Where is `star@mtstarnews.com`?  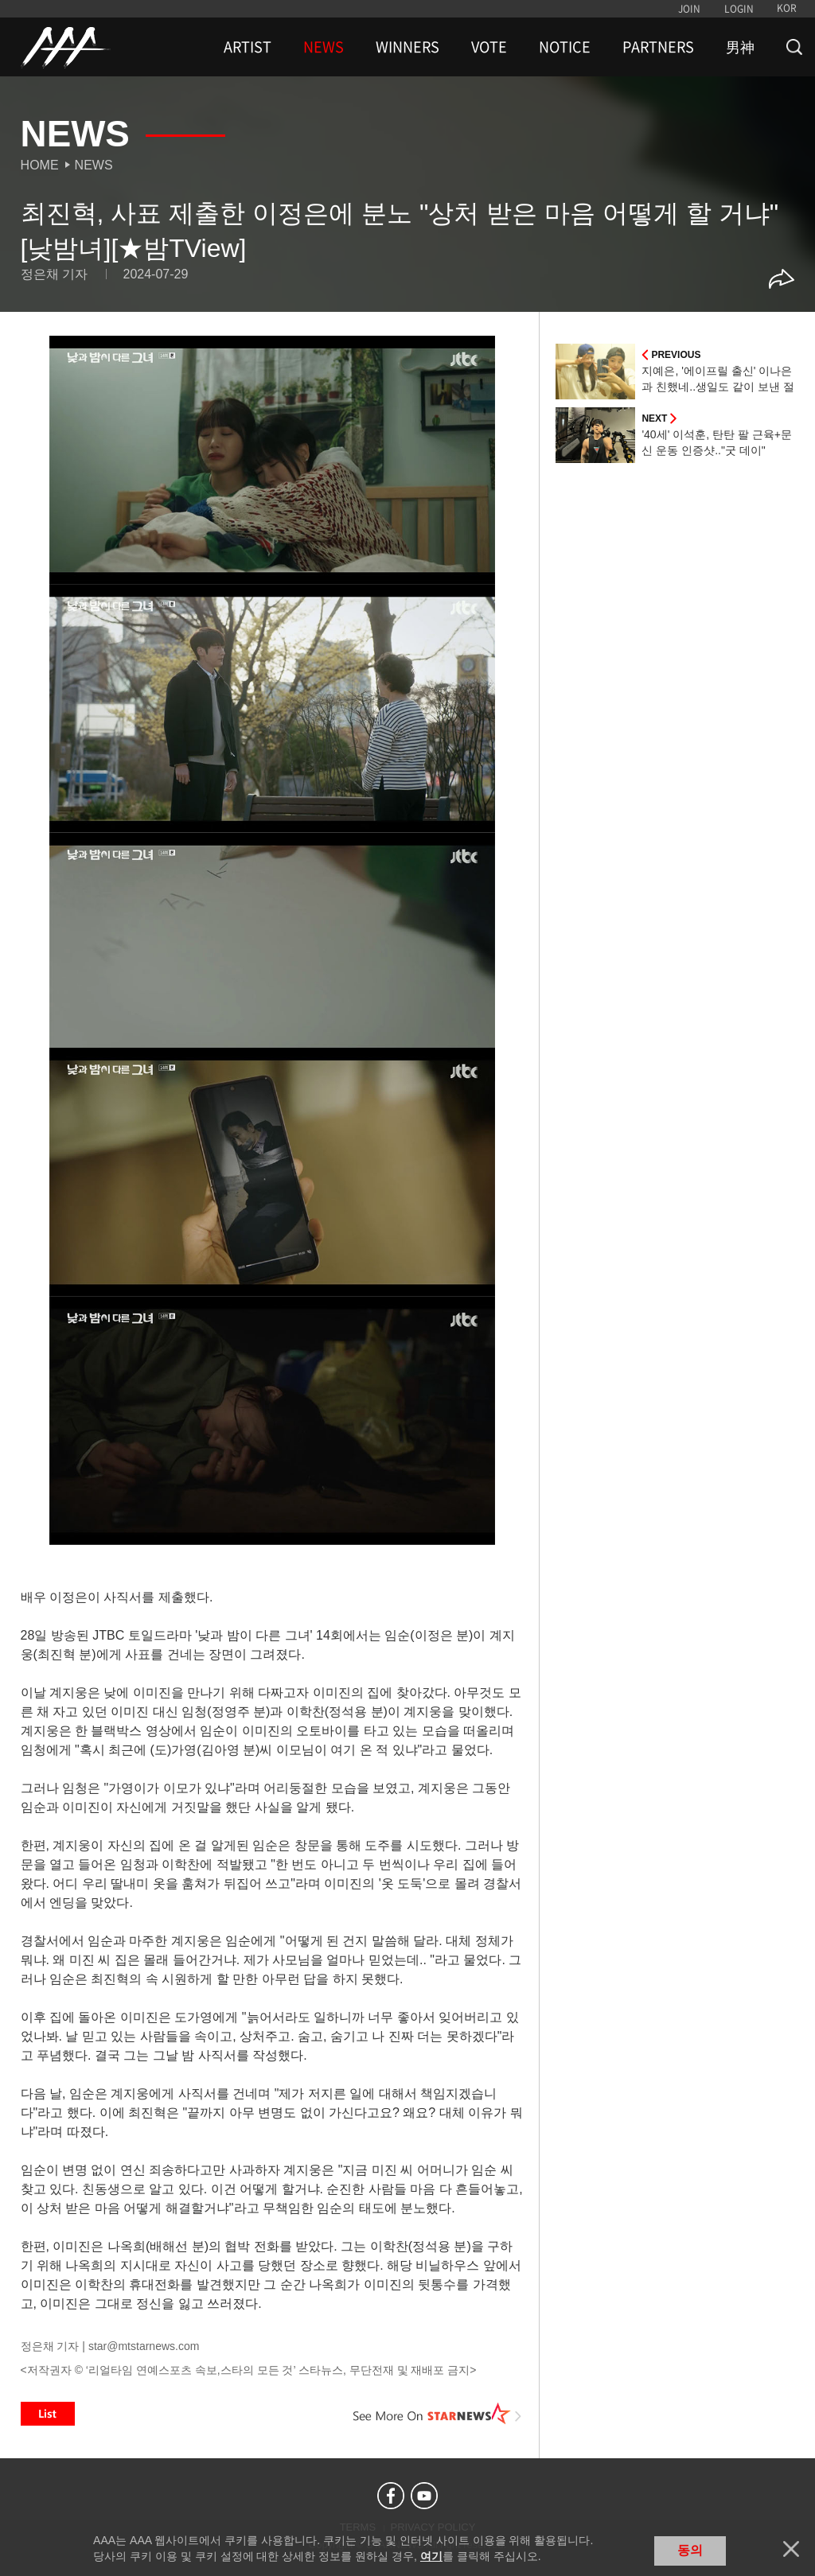 star@mtstarnews.com is located at coordinates (143, 2346).